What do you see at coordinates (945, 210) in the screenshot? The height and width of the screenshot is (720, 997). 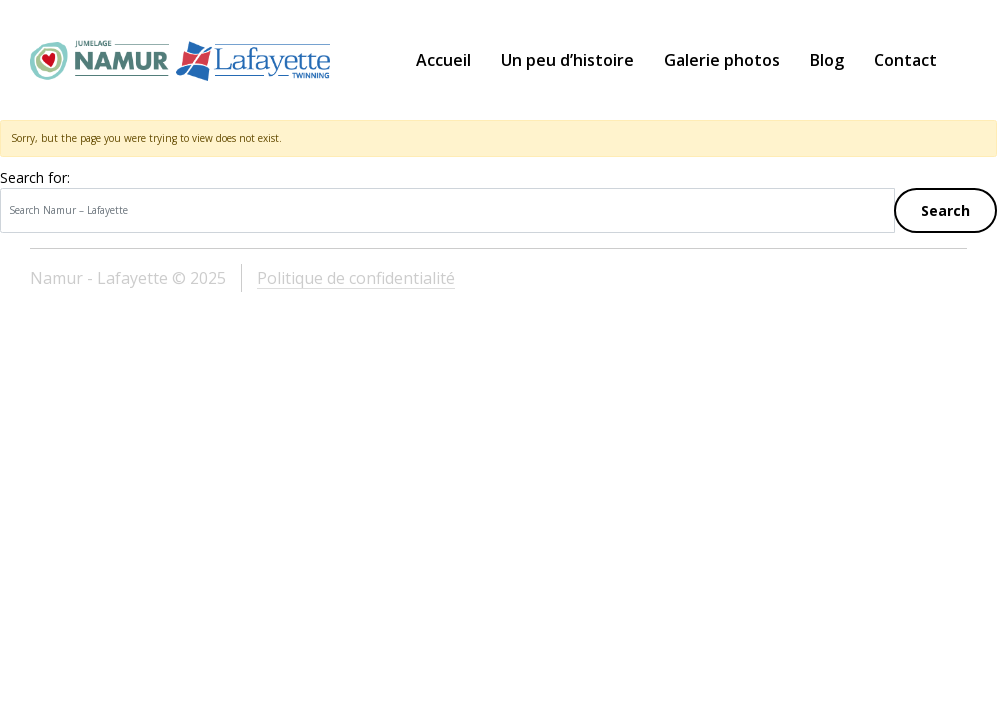 I see `Search` at bounding box center [945, 210].